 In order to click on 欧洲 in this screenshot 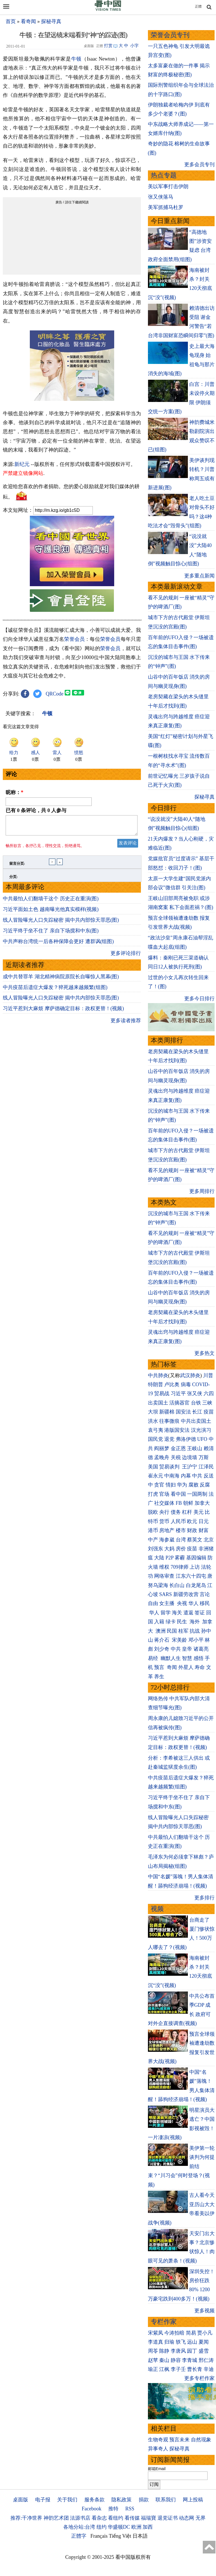, I will do `click(136, 2527)`.